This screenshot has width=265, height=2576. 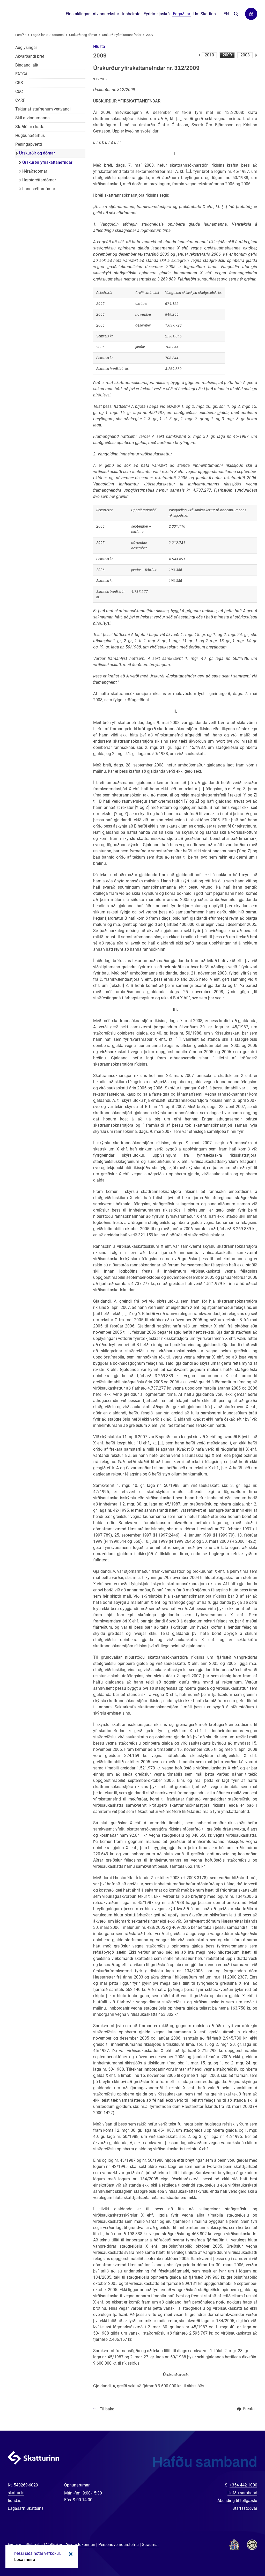 What do you see at coordinates (249, 2408) in the screenshot?
I see `Prenta` at bounding box center [249, 2408].